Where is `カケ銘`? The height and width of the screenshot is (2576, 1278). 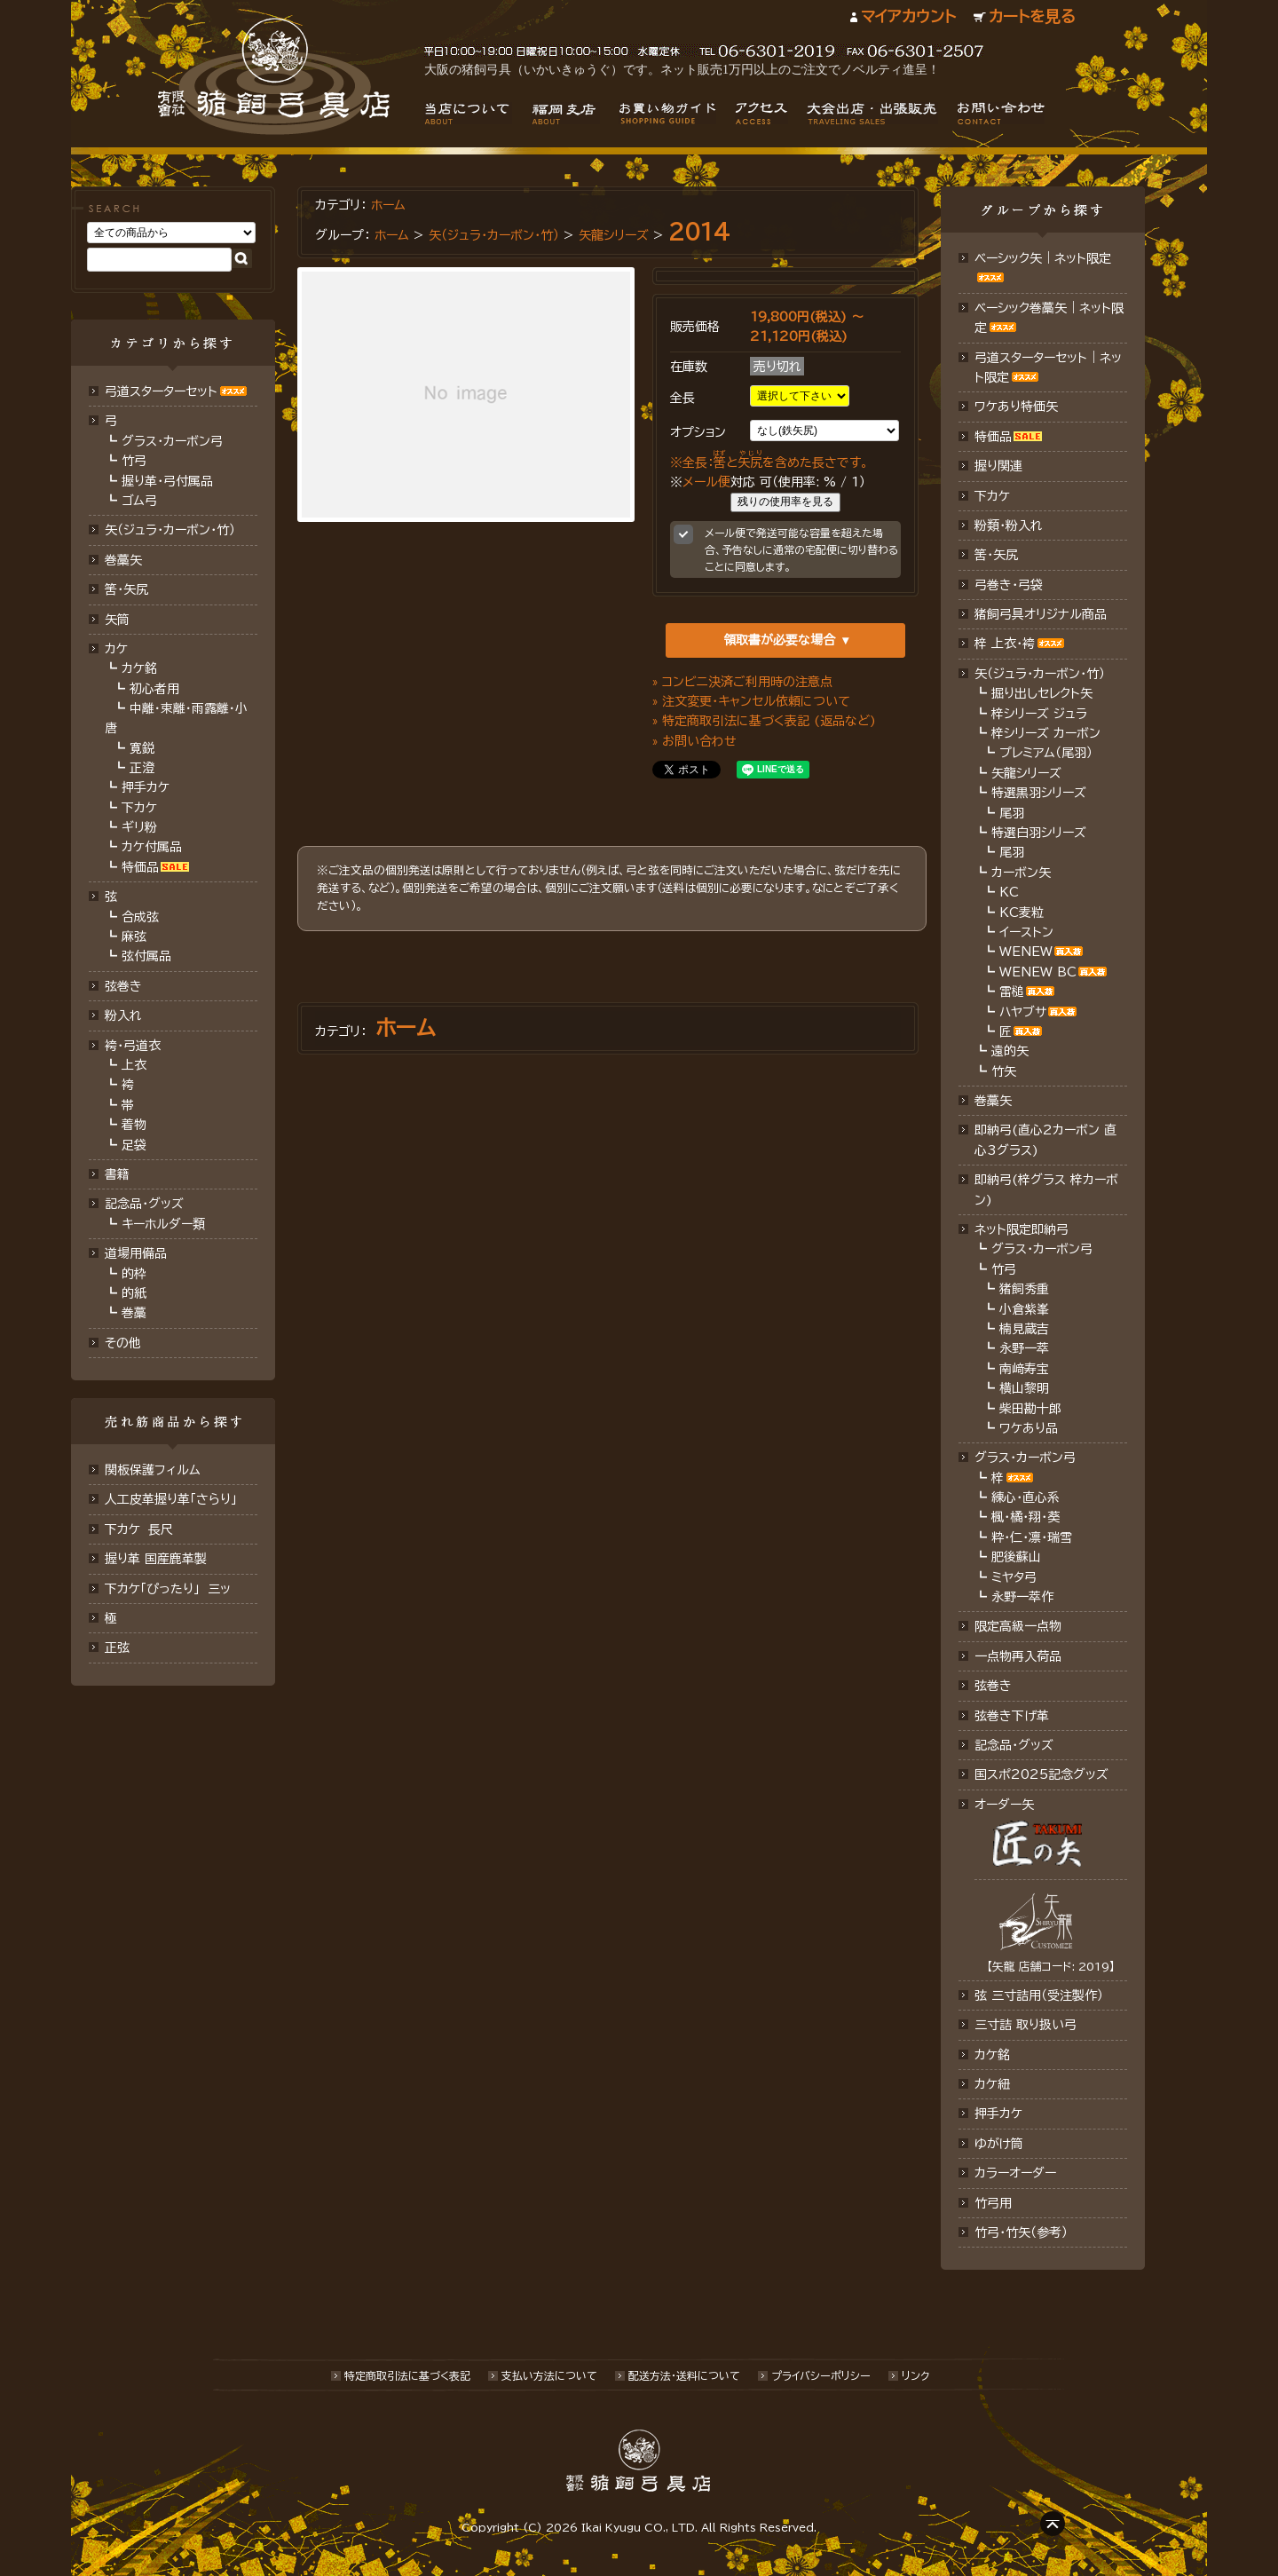
カケ銘 is located at coordinates (139, 668).